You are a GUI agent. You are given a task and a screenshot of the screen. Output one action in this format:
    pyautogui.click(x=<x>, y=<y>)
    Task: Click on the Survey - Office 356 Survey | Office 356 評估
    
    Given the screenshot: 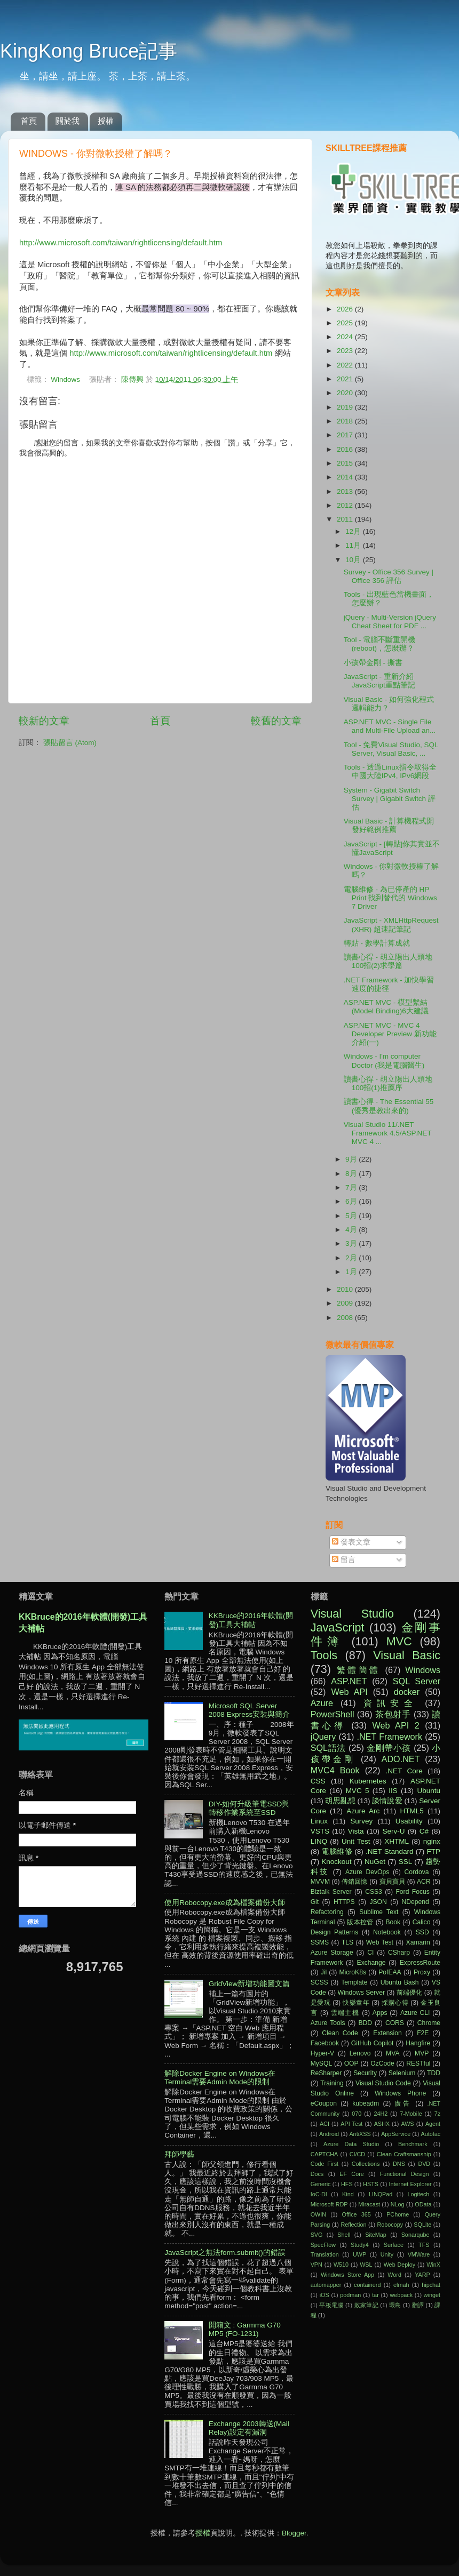 What is the action you would take?
    pyautogui.click(x=388, y=576)
    